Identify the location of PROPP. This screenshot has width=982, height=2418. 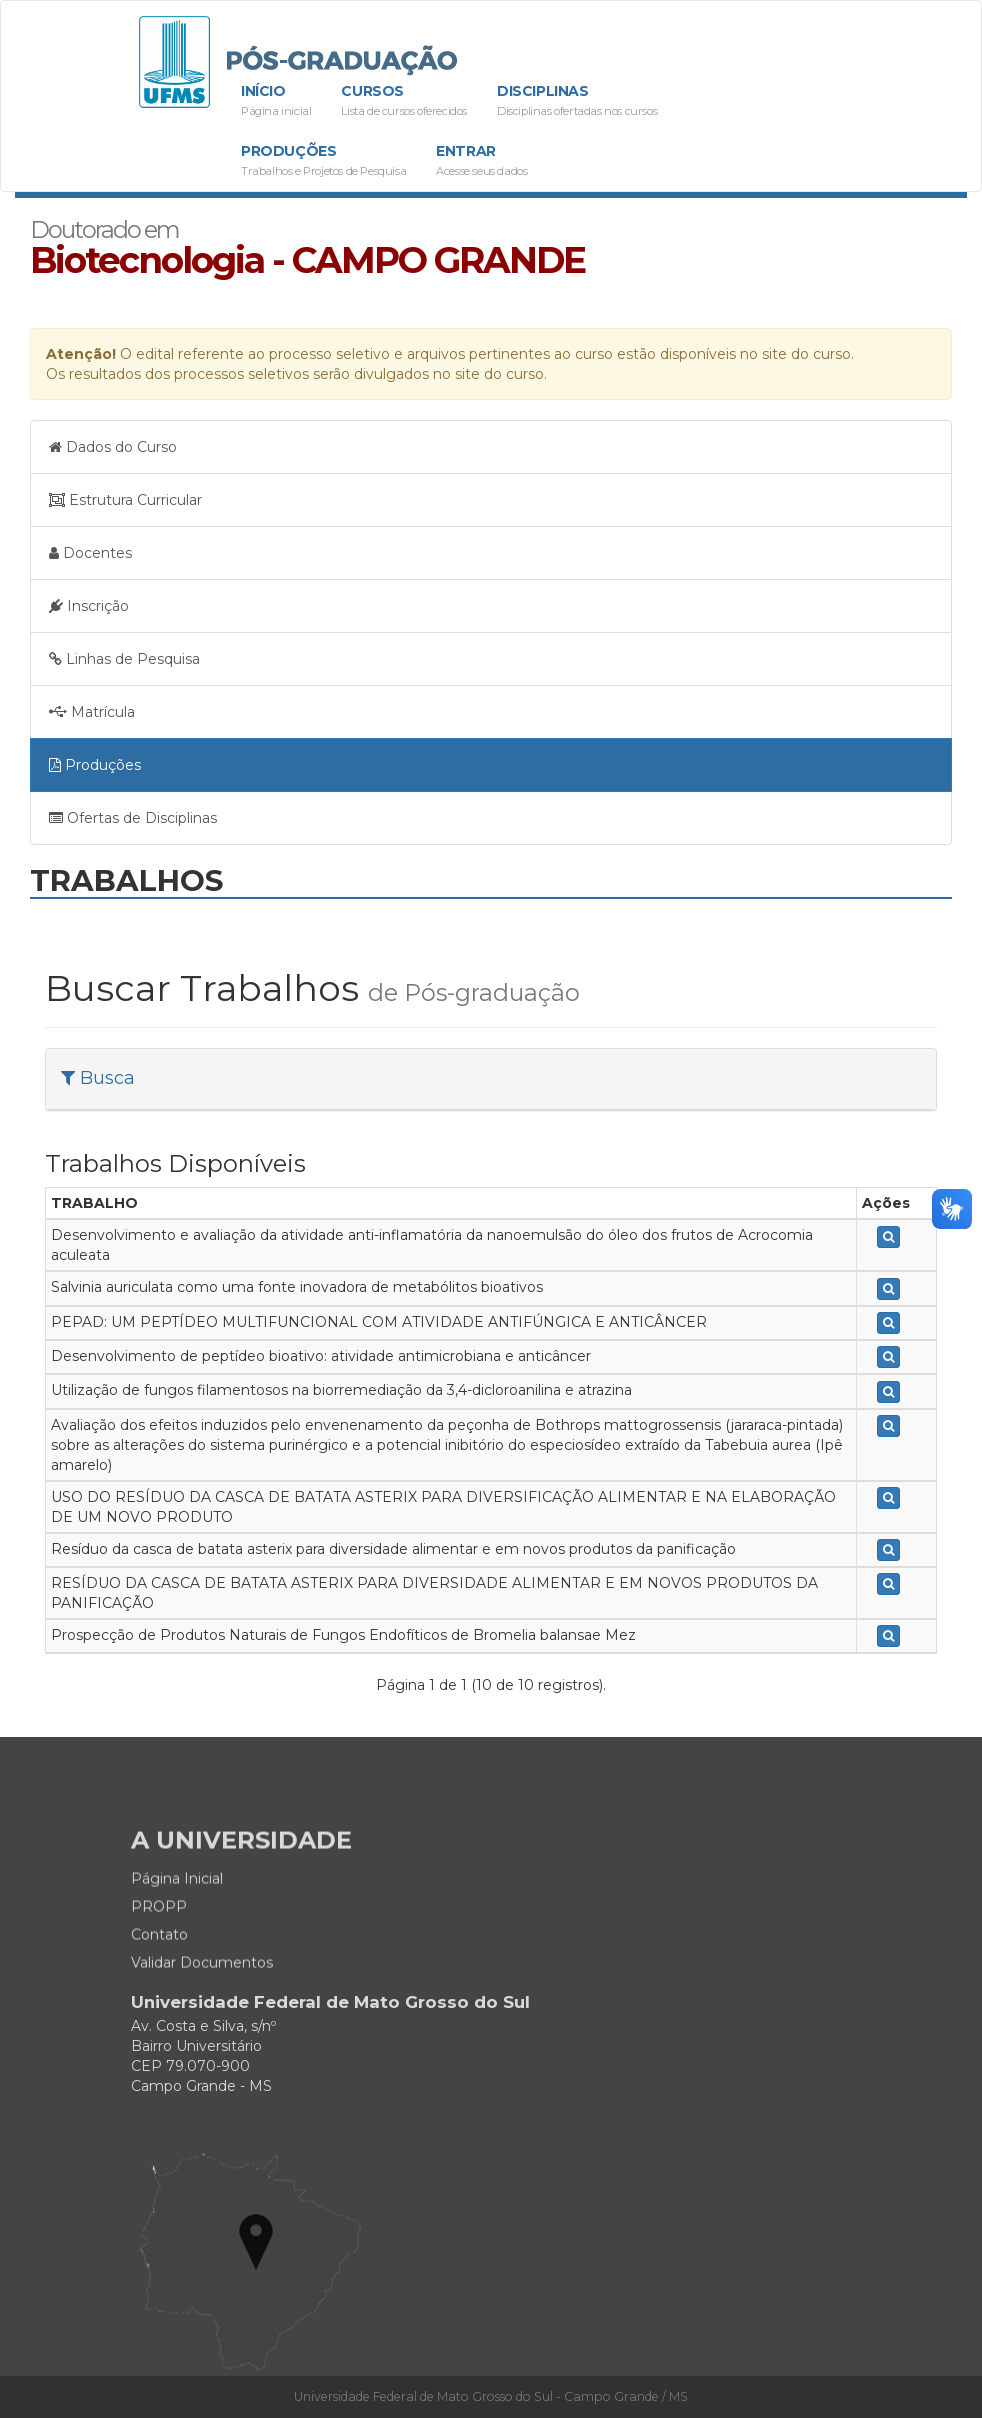
(159, 1957).